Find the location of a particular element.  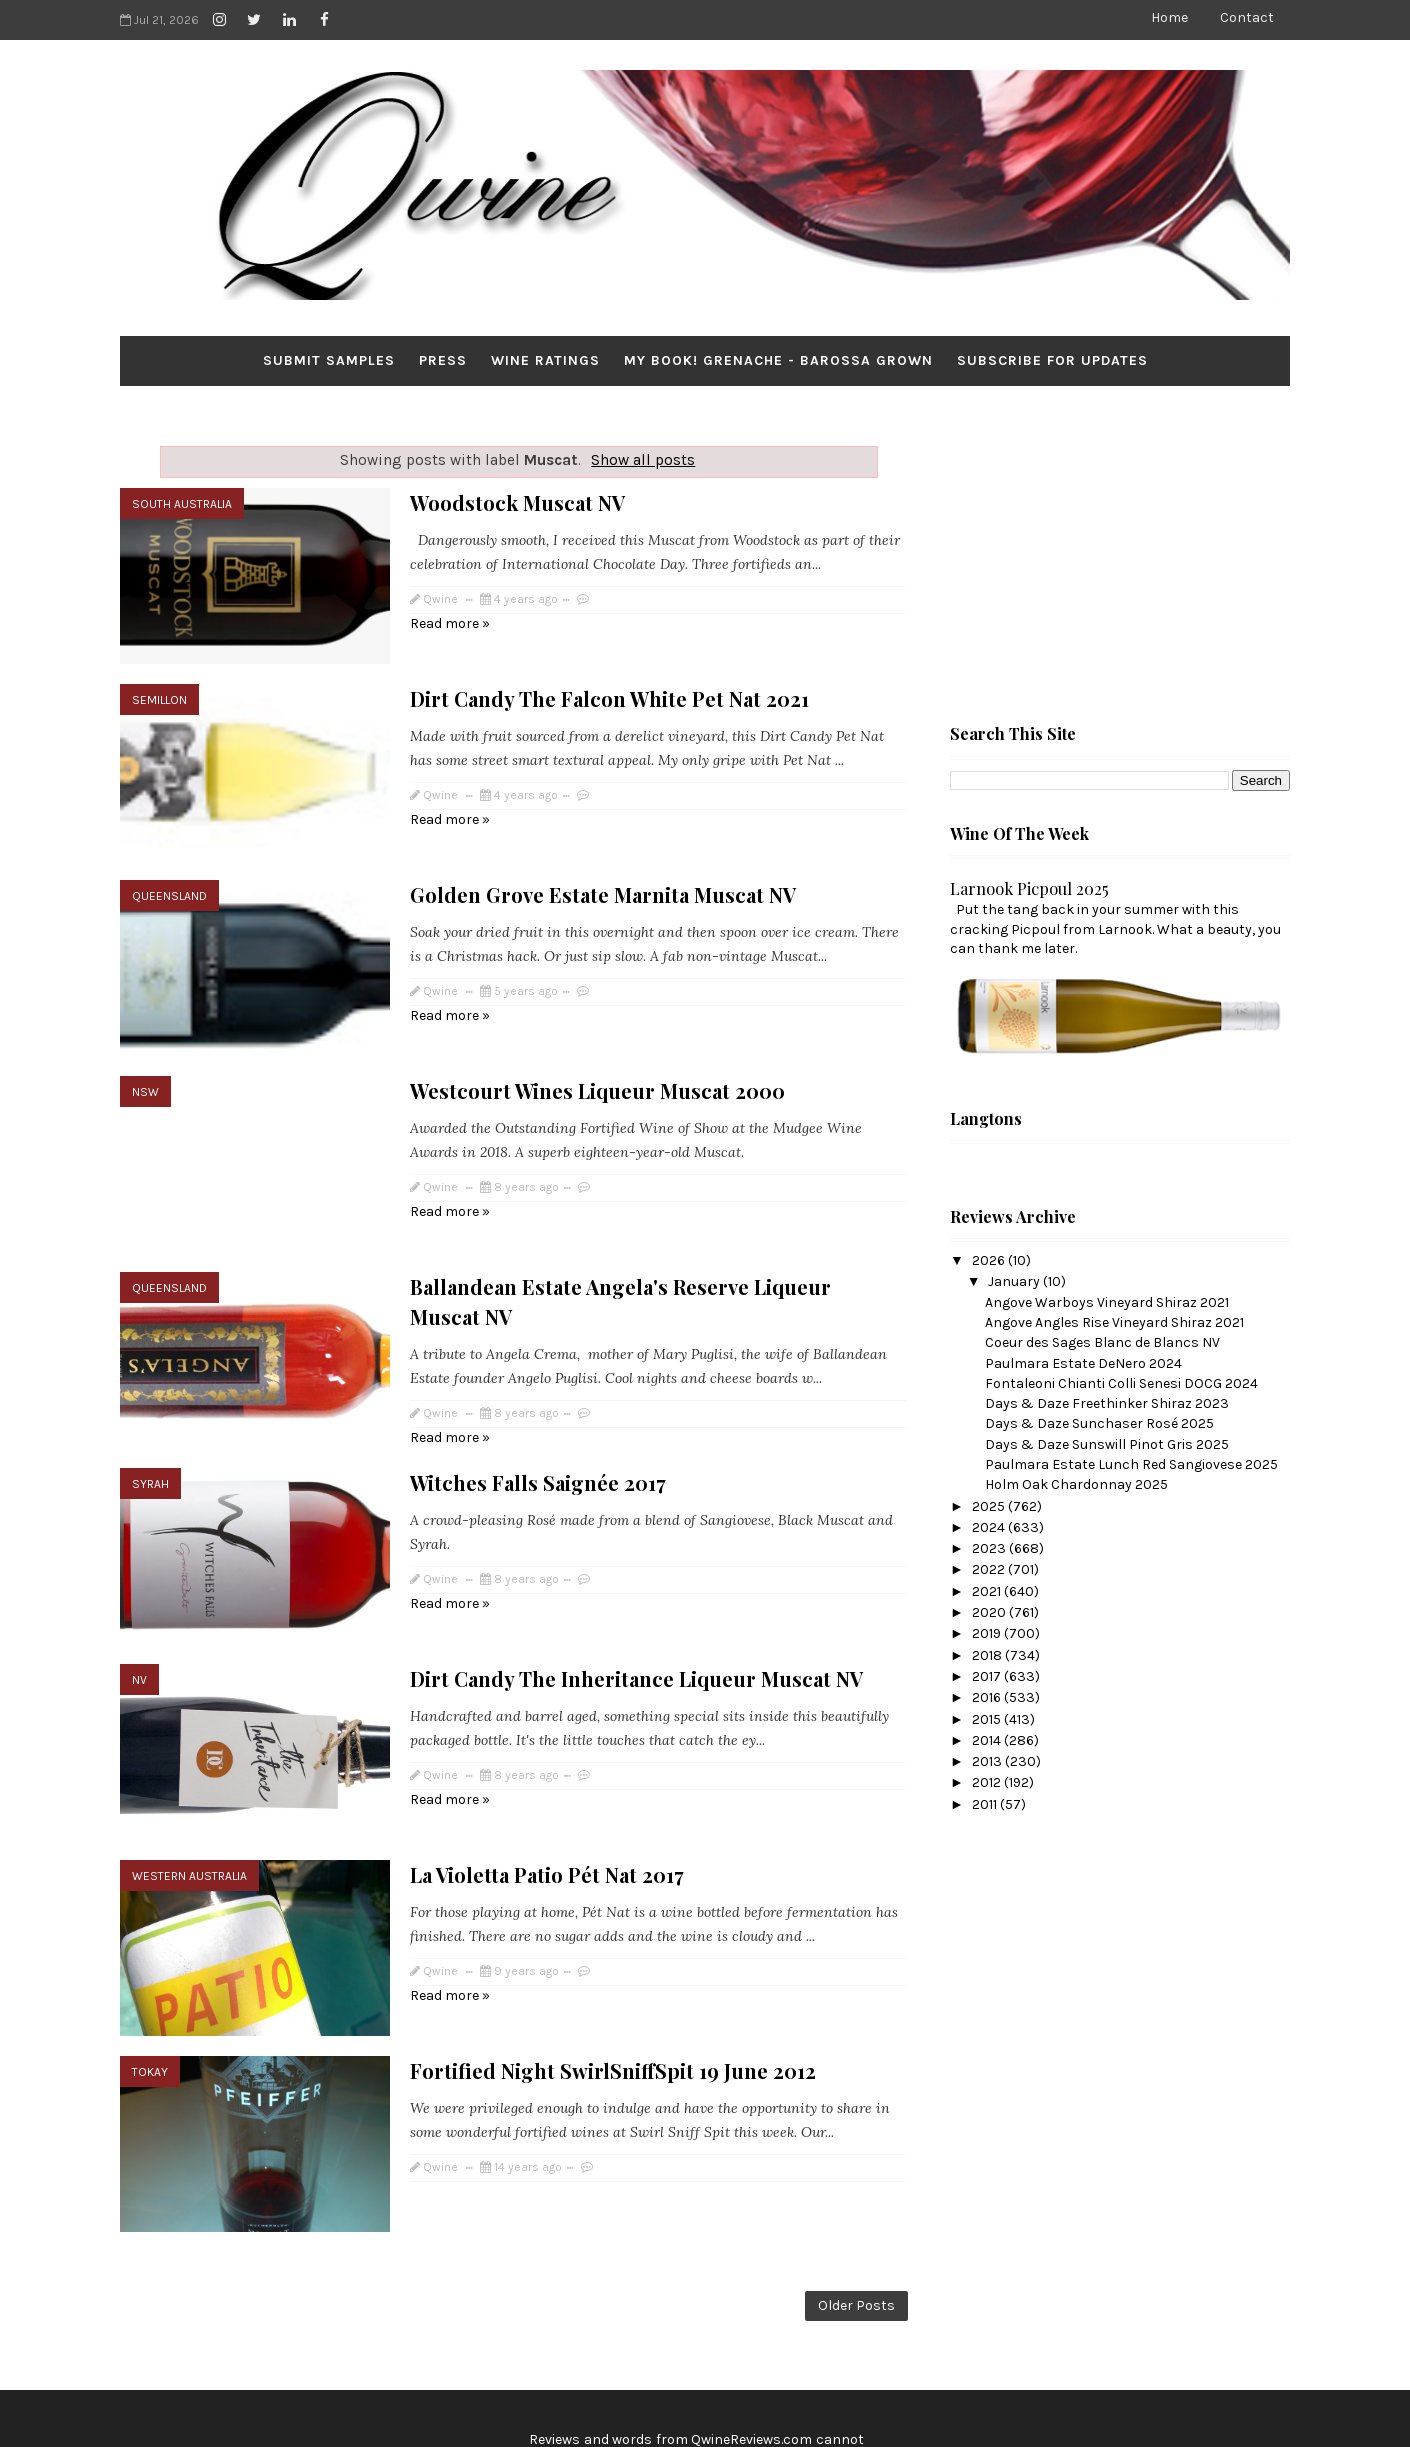

Golden Grove Estate Marnita Muscat NV is located at coordinates (603, 862).